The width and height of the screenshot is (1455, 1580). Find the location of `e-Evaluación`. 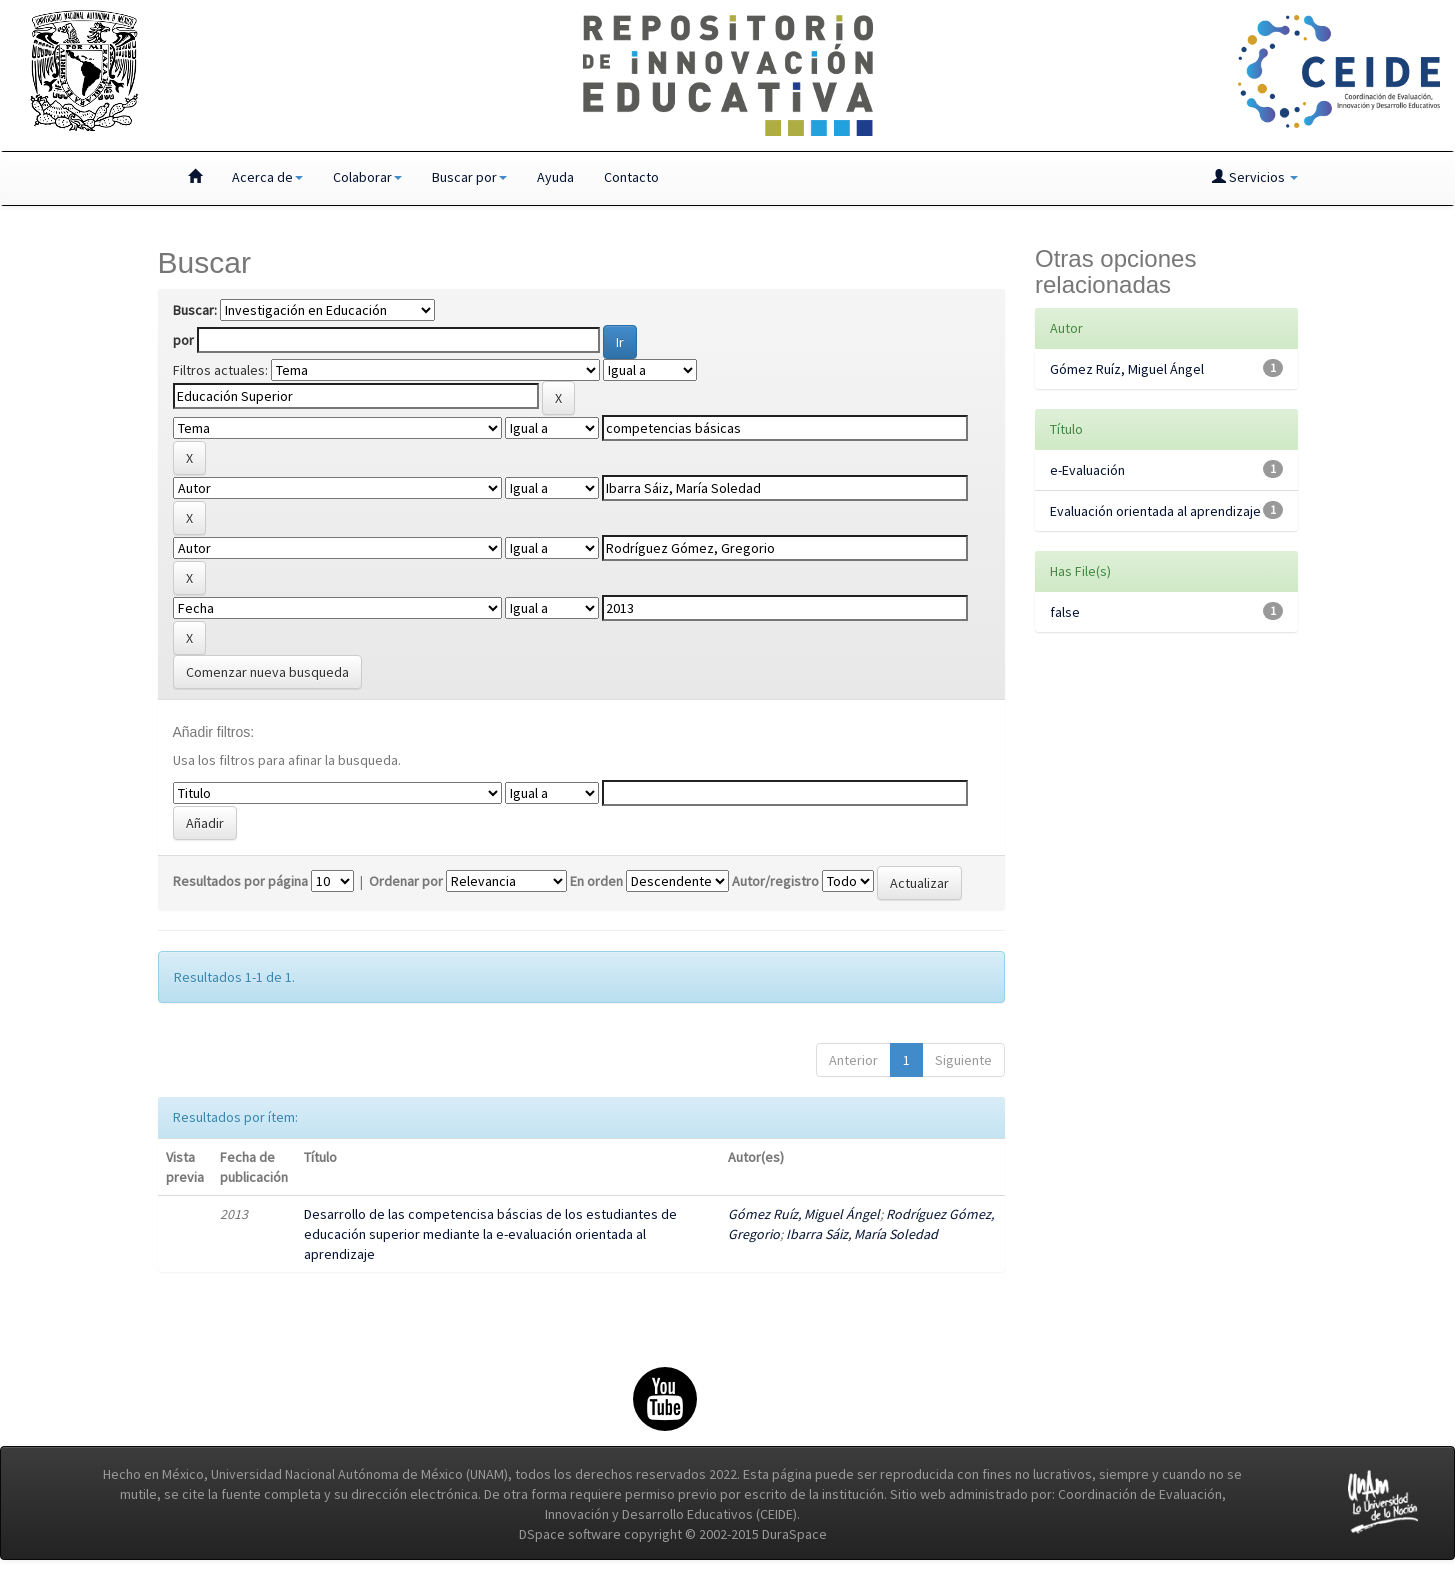

e-Evaluación is located at coordinates (1087, 470).